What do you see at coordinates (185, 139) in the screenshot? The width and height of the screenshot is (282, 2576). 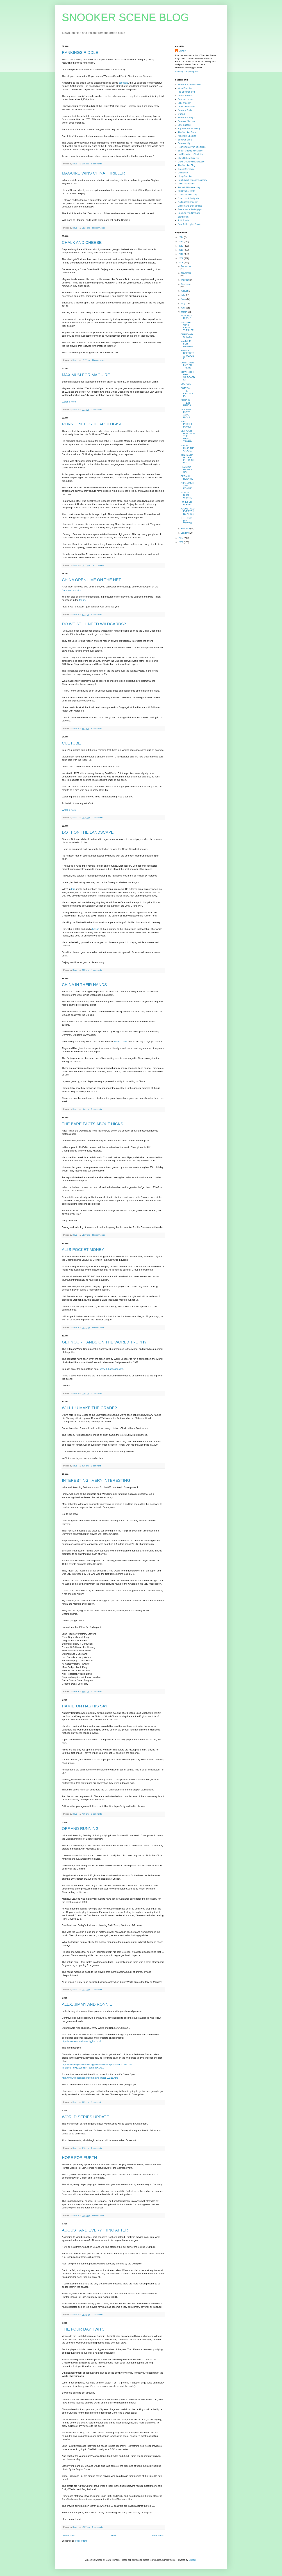 I see `Snooker Island` at bounding box center [185, 139].